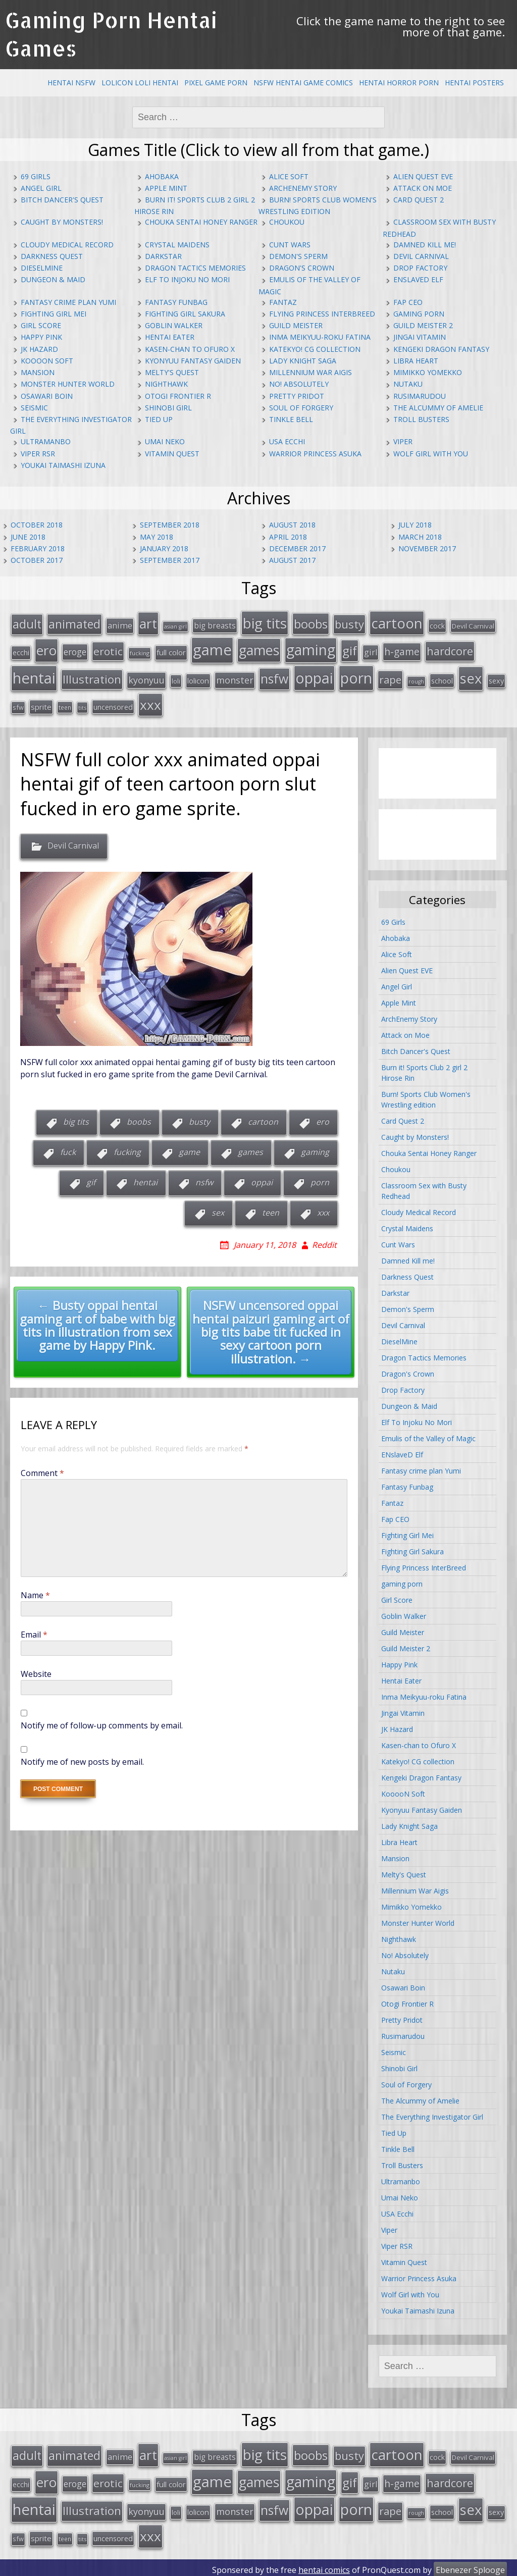 The height and width of the screenshot is (2576, 517). Describe the element at coordinates (67, 244) in the screenshot. I see `Cloudy Medical Record` at that location.